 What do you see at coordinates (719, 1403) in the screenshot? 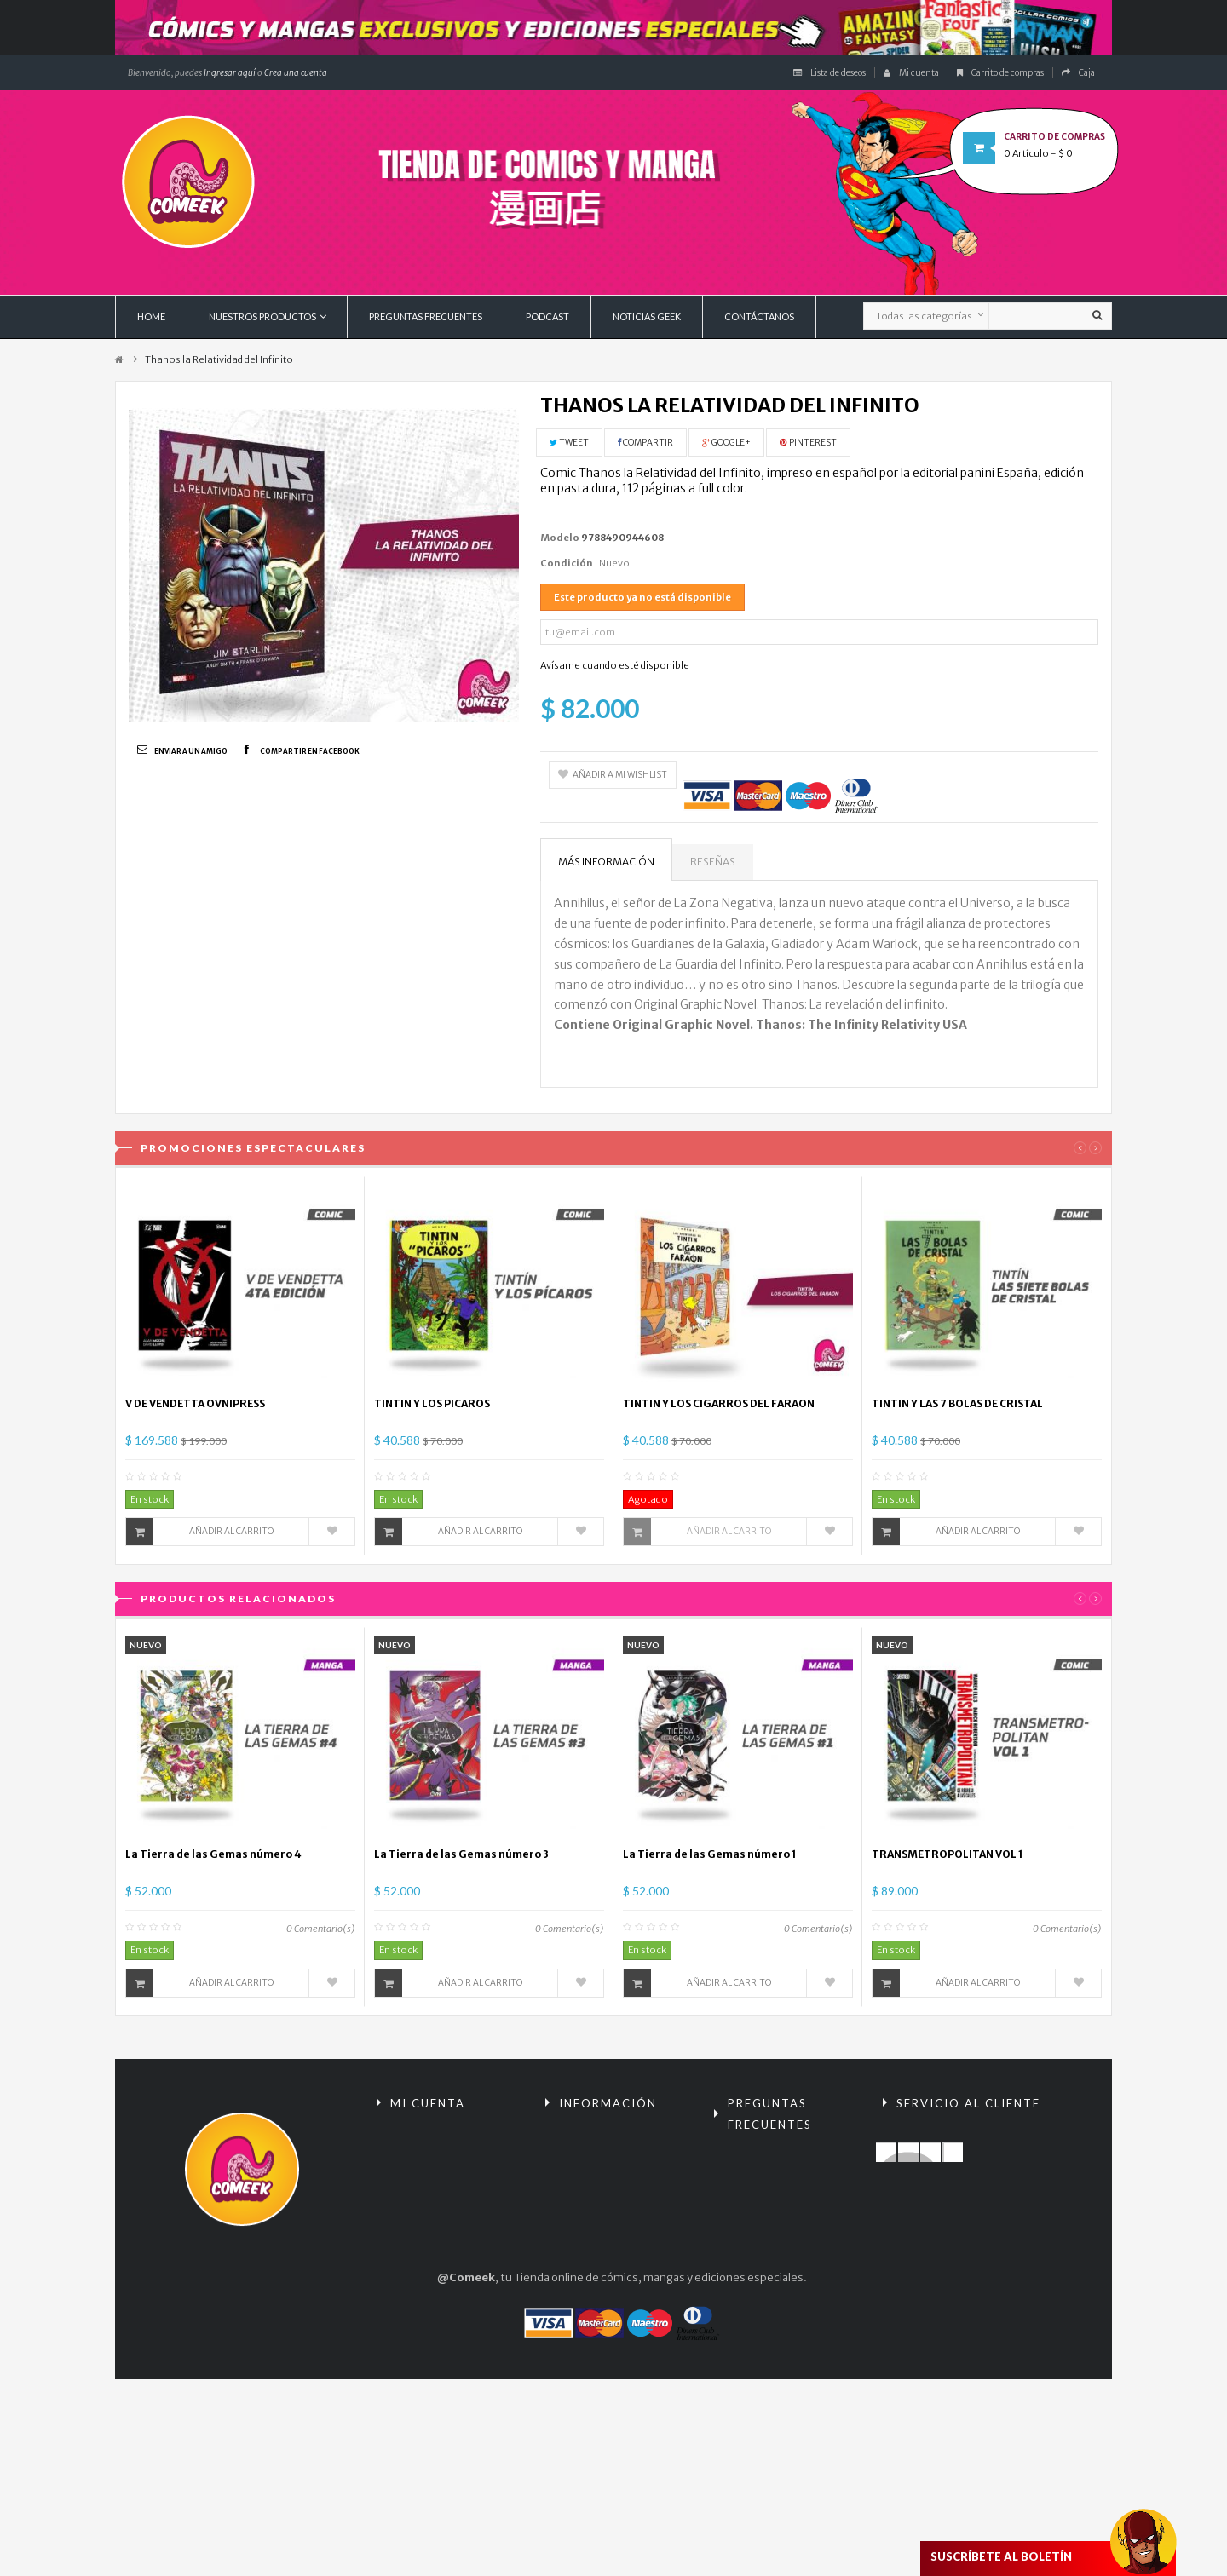
I see `TINTIN Y LOS CIGARROS DEL FARAON` at bounding box center [719, 1403].